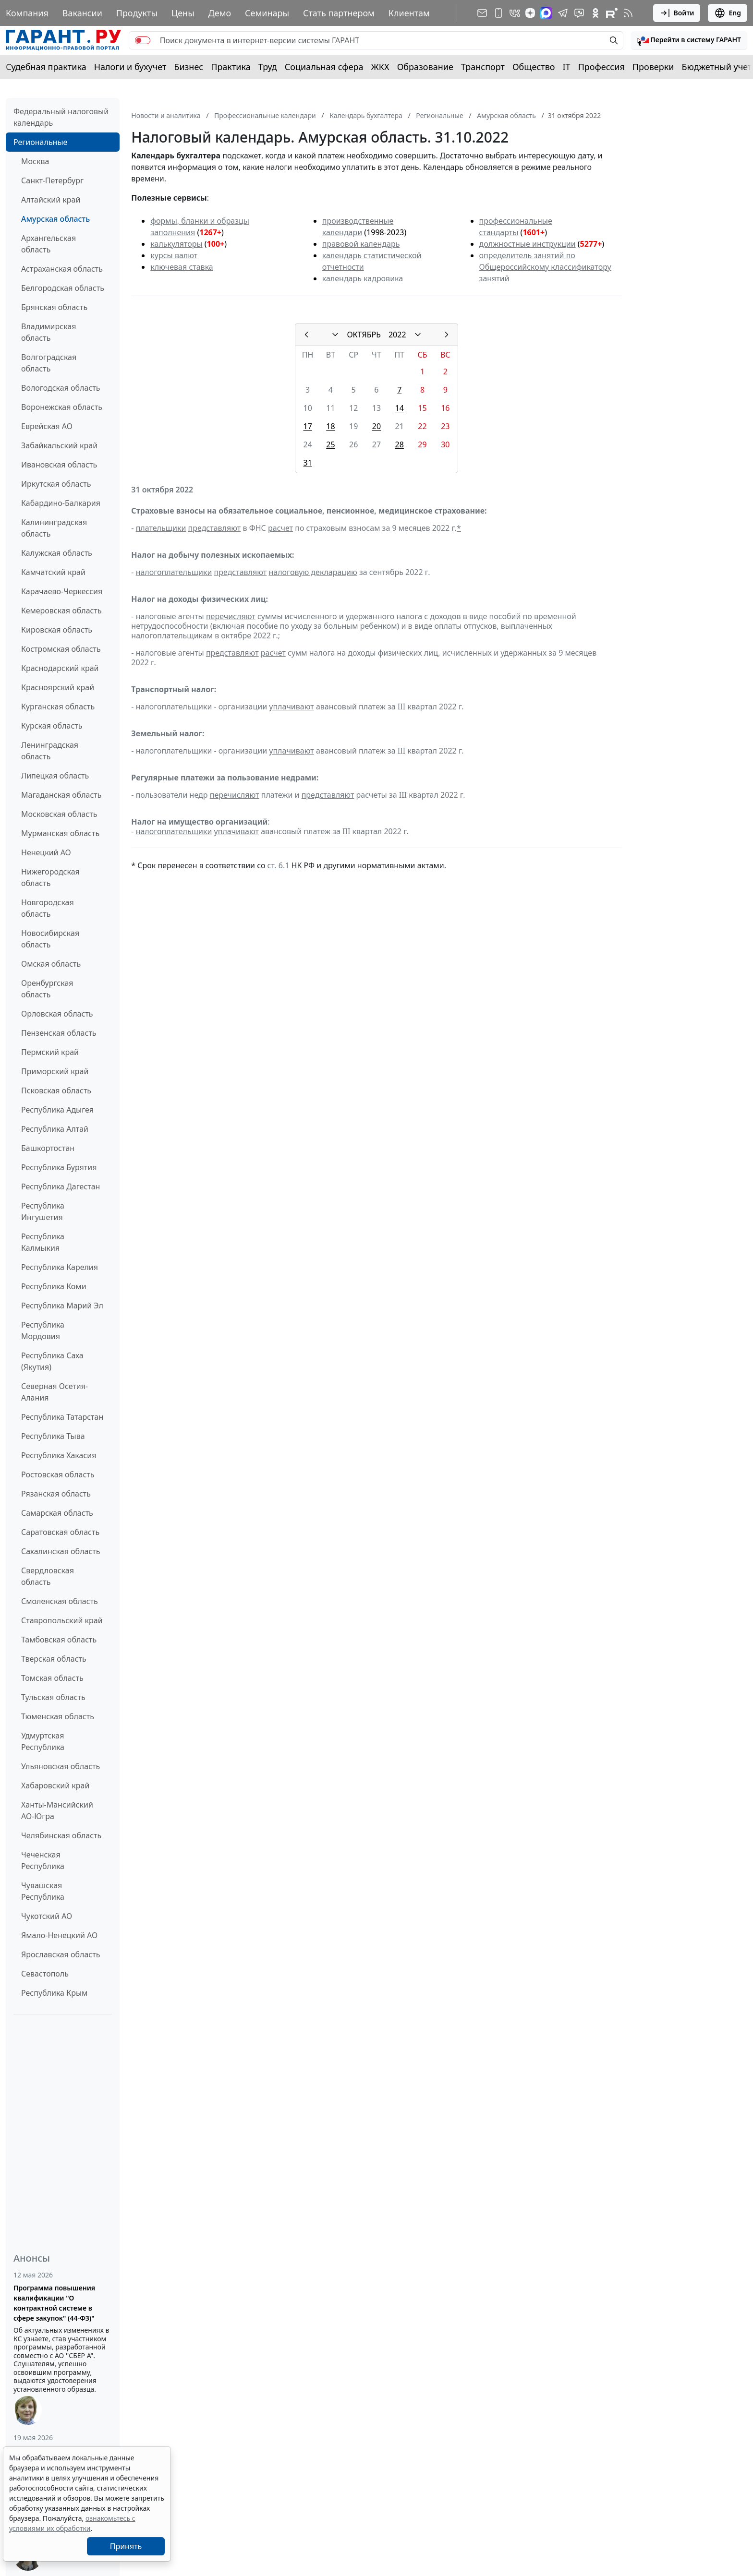  What do you see at coordinates (230, 66) in the screenshot?
I see `Практика` at bounding box center [230, 66].